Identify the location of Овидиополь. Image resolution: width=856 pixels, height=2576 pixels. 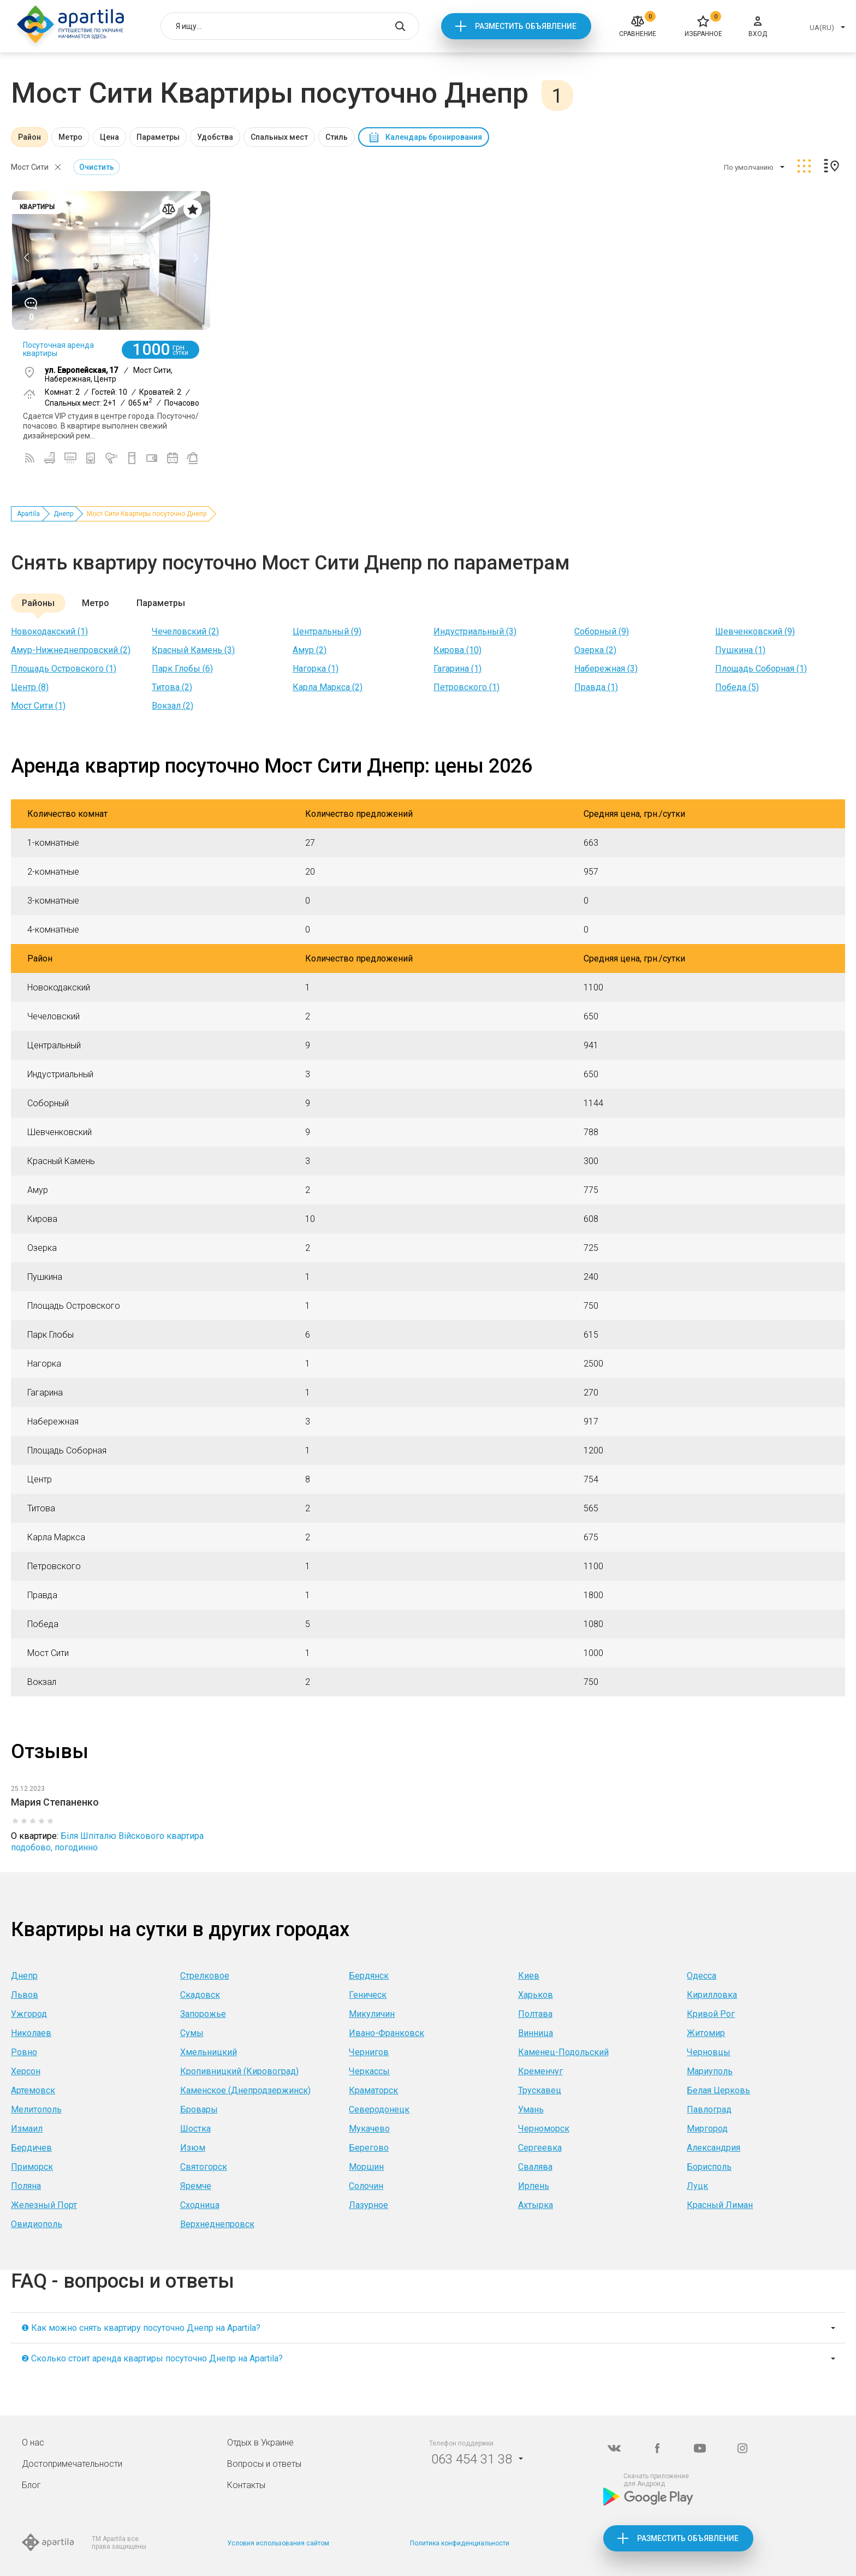
(36, 2224).